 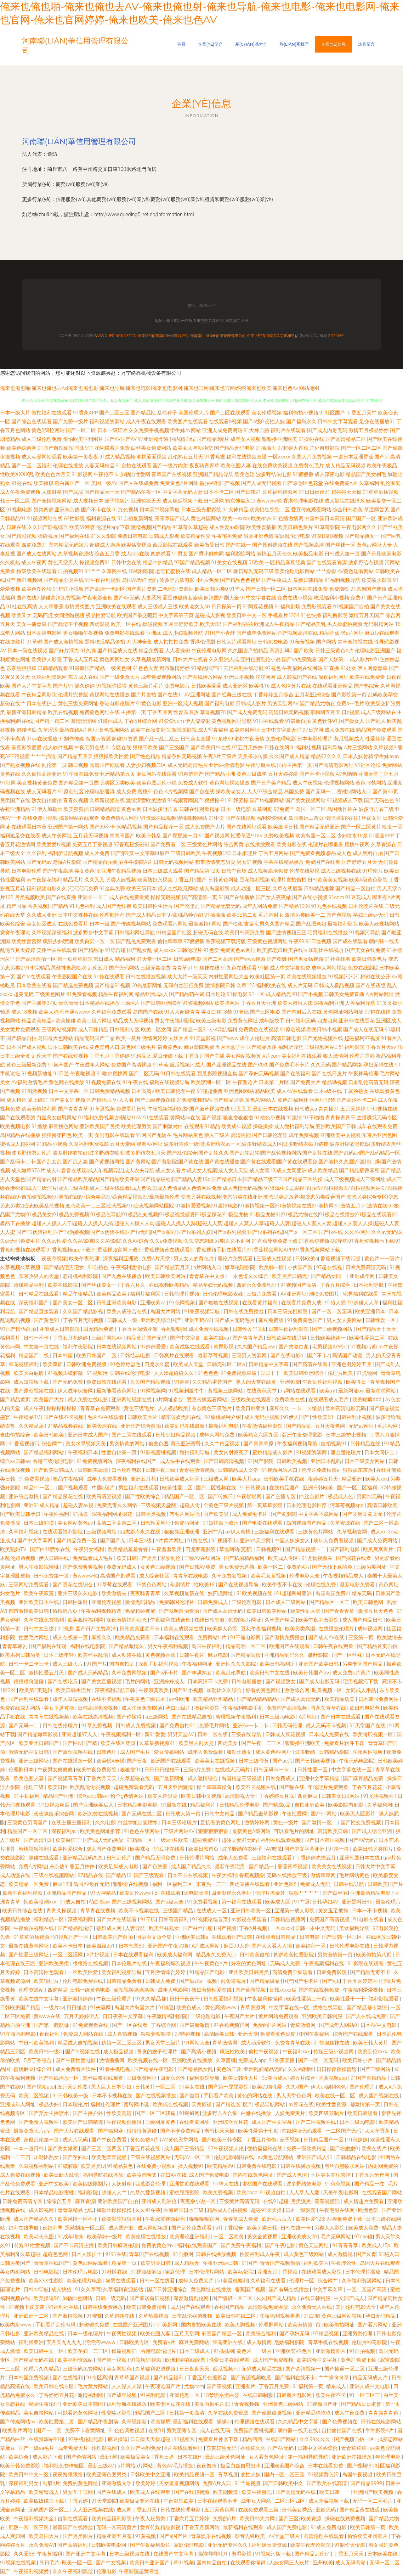 I want to click on 欧美国产拳交喷奶, so click(x=137, y=615).